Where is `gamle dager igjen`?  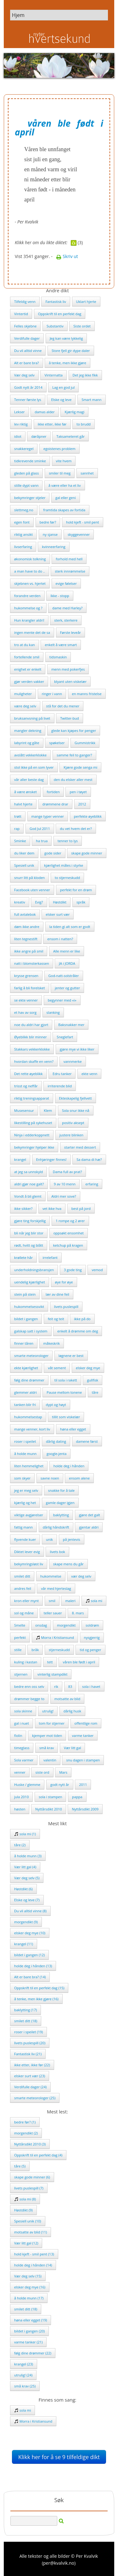 gamle dager igjen is located at coordinates (60, 1502).